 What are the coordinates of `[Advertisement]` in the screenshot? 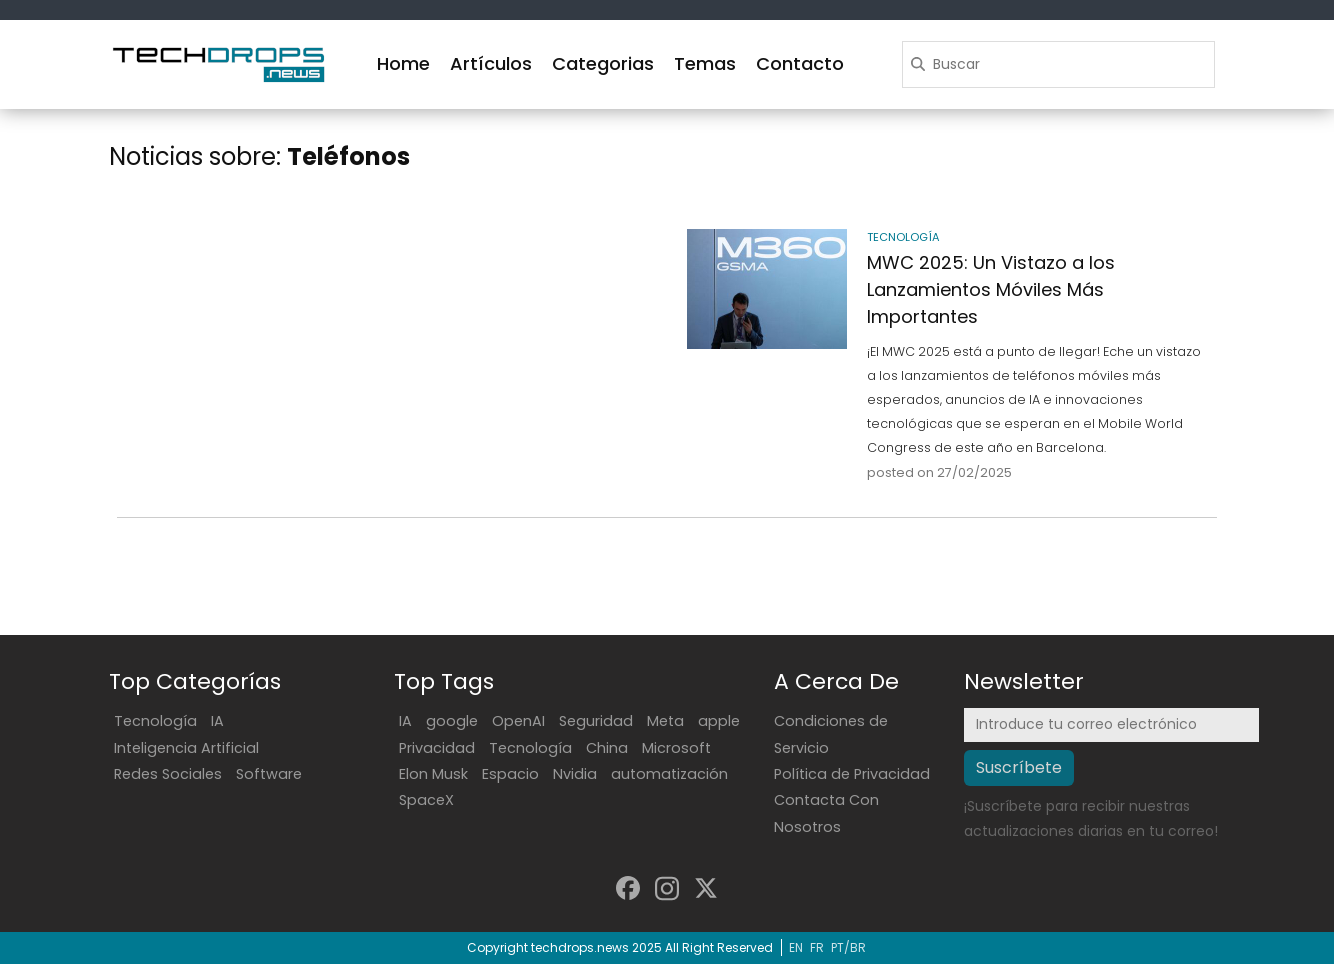 It's located at (386, 303).